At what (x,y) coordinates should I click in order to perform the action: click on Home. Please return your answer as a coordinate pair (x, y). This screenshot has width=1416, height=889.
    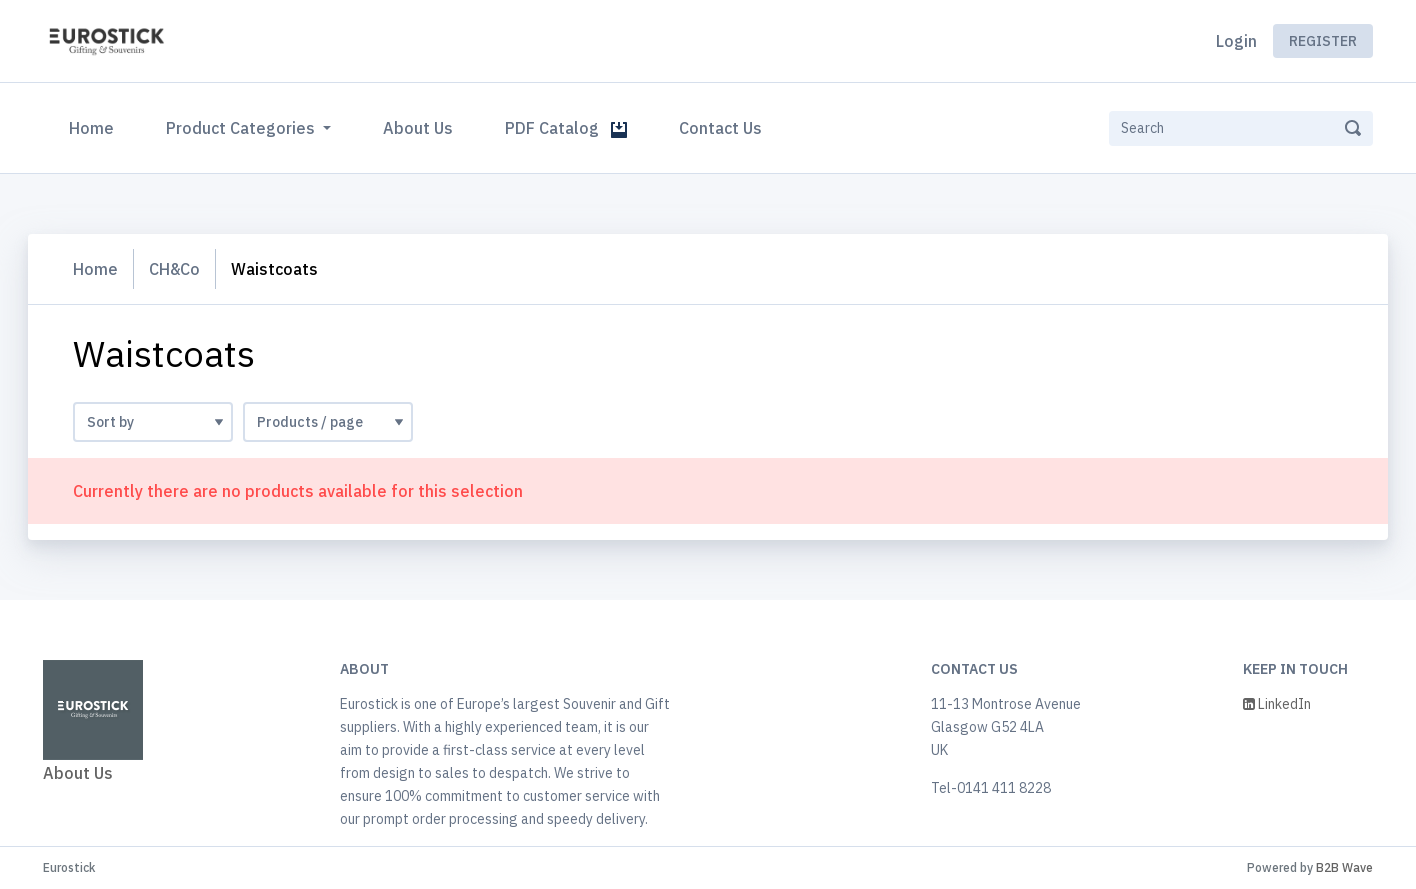
    Looking at the image, I should click on (95, 126).